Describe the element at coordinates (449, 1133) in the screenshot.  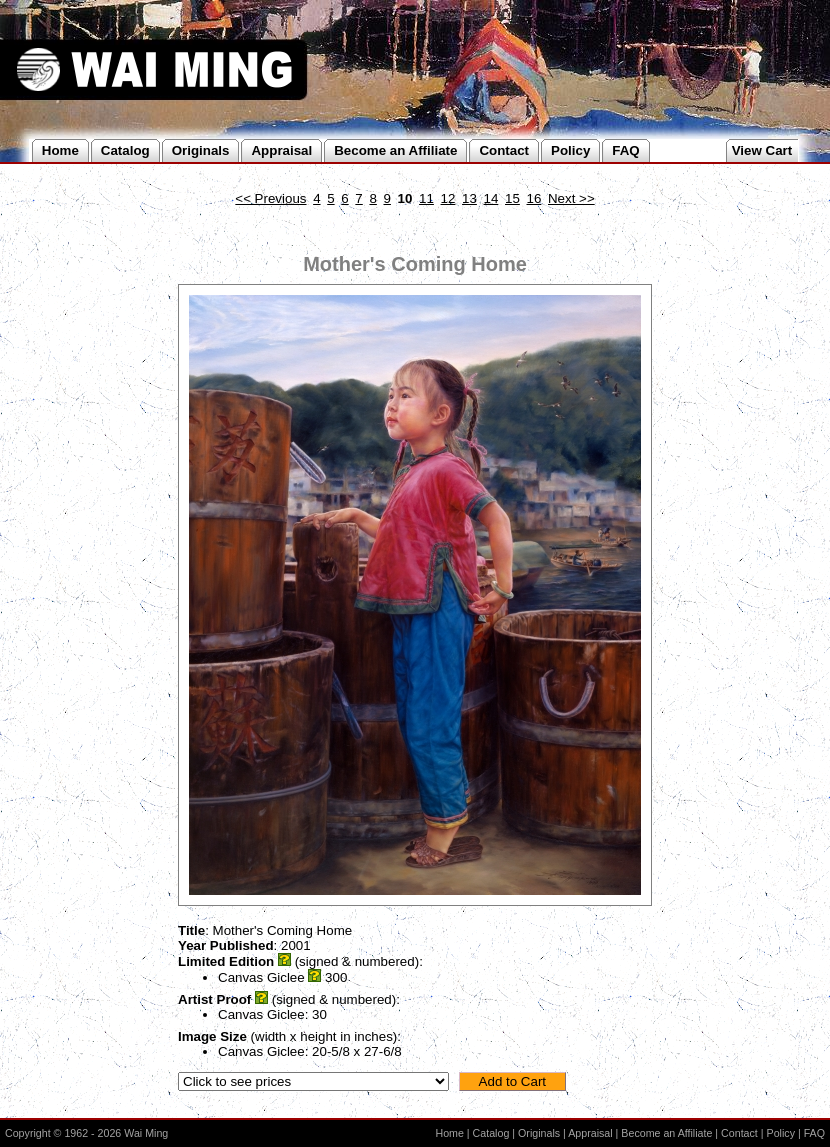
I see `Home` at that location.